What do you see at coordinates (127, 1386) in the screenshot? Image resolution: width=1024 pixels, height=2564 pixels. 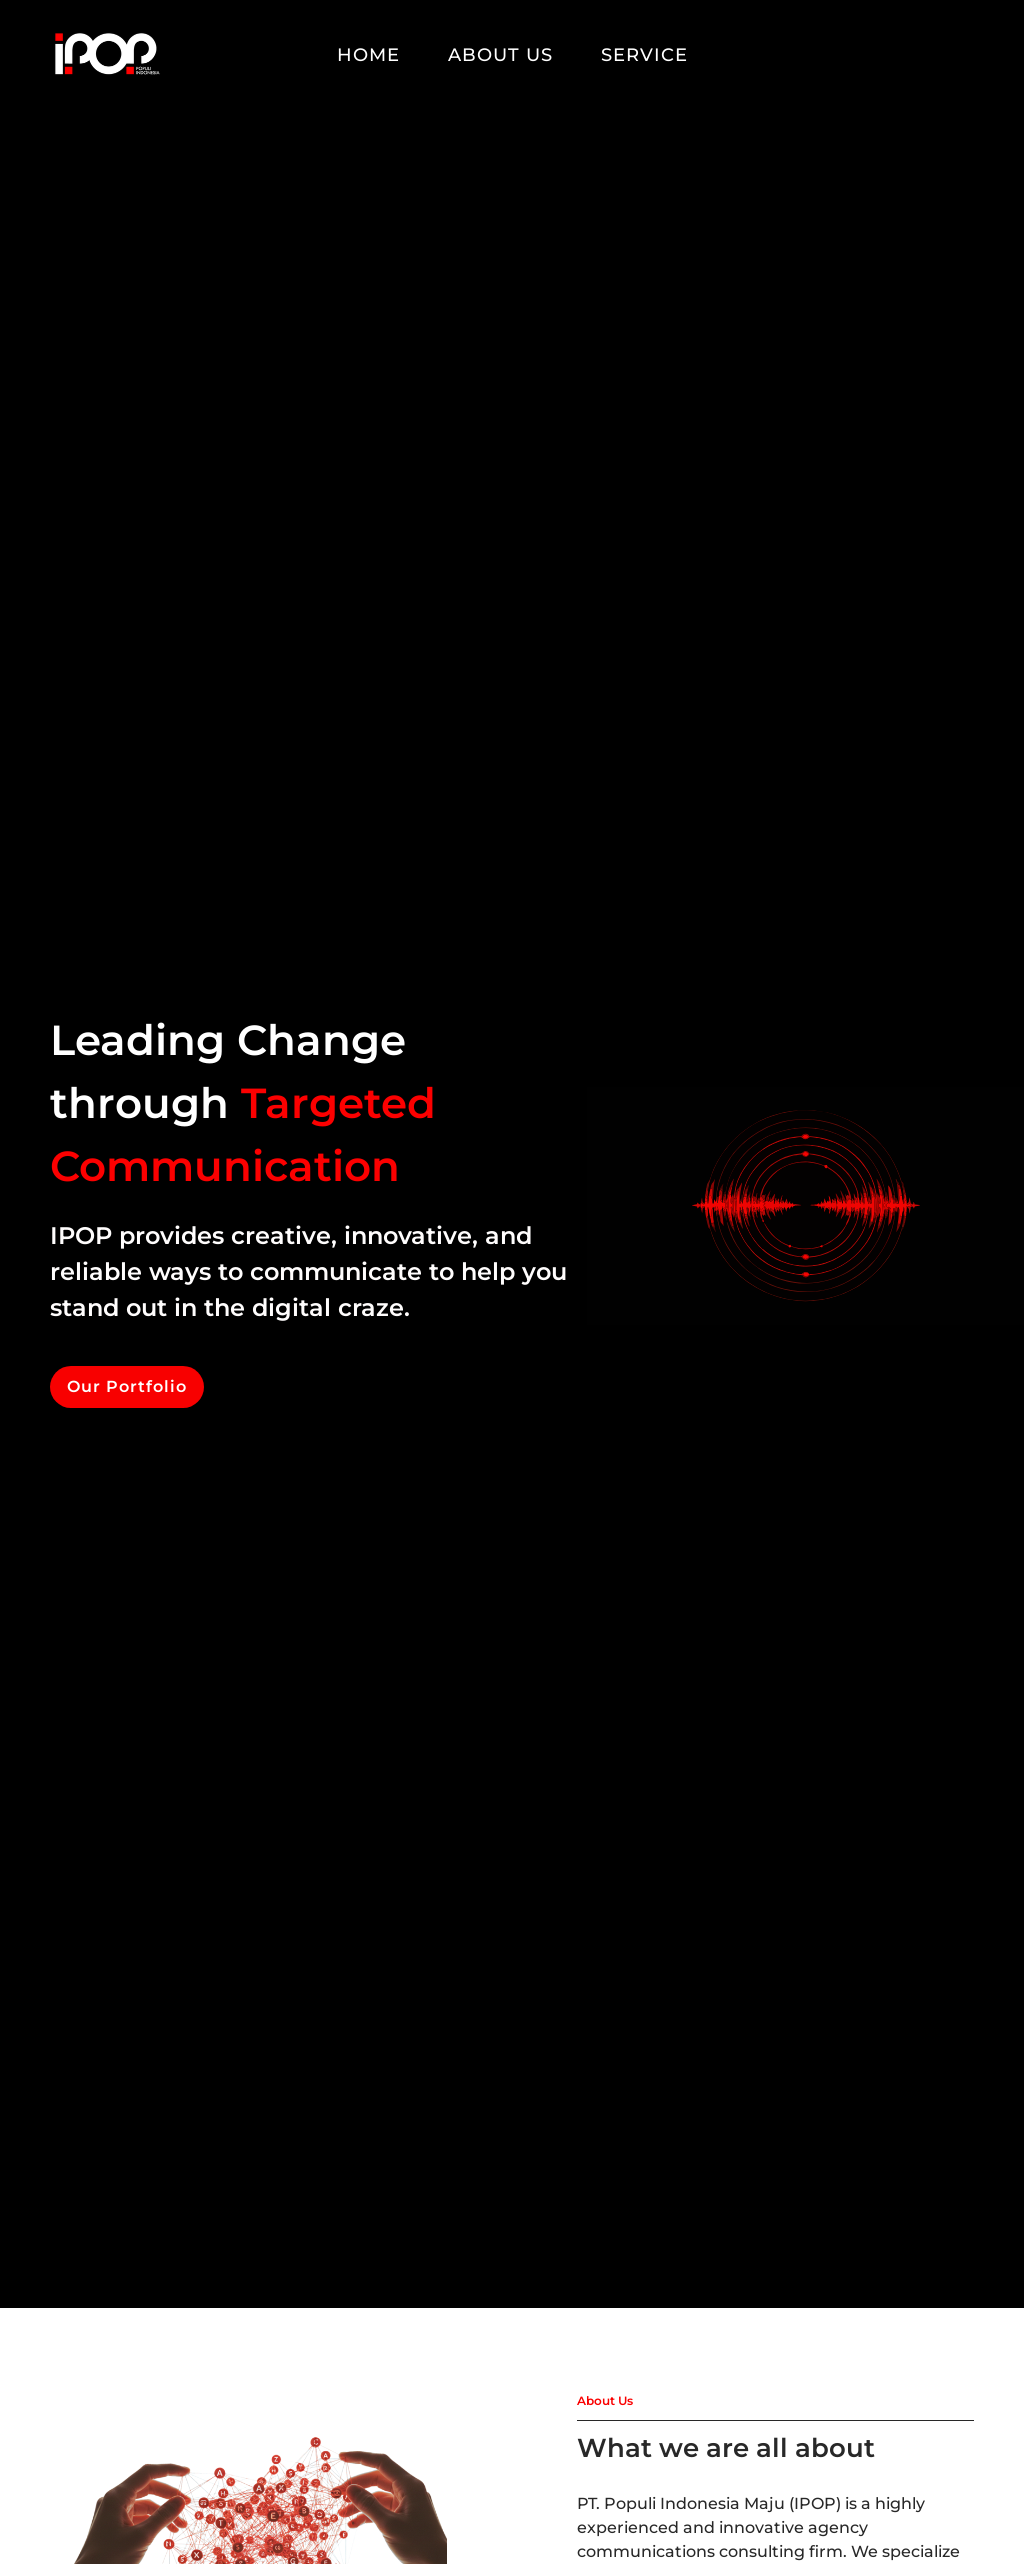 I see `Our Portfolio` at bounding box center [127, 1386].